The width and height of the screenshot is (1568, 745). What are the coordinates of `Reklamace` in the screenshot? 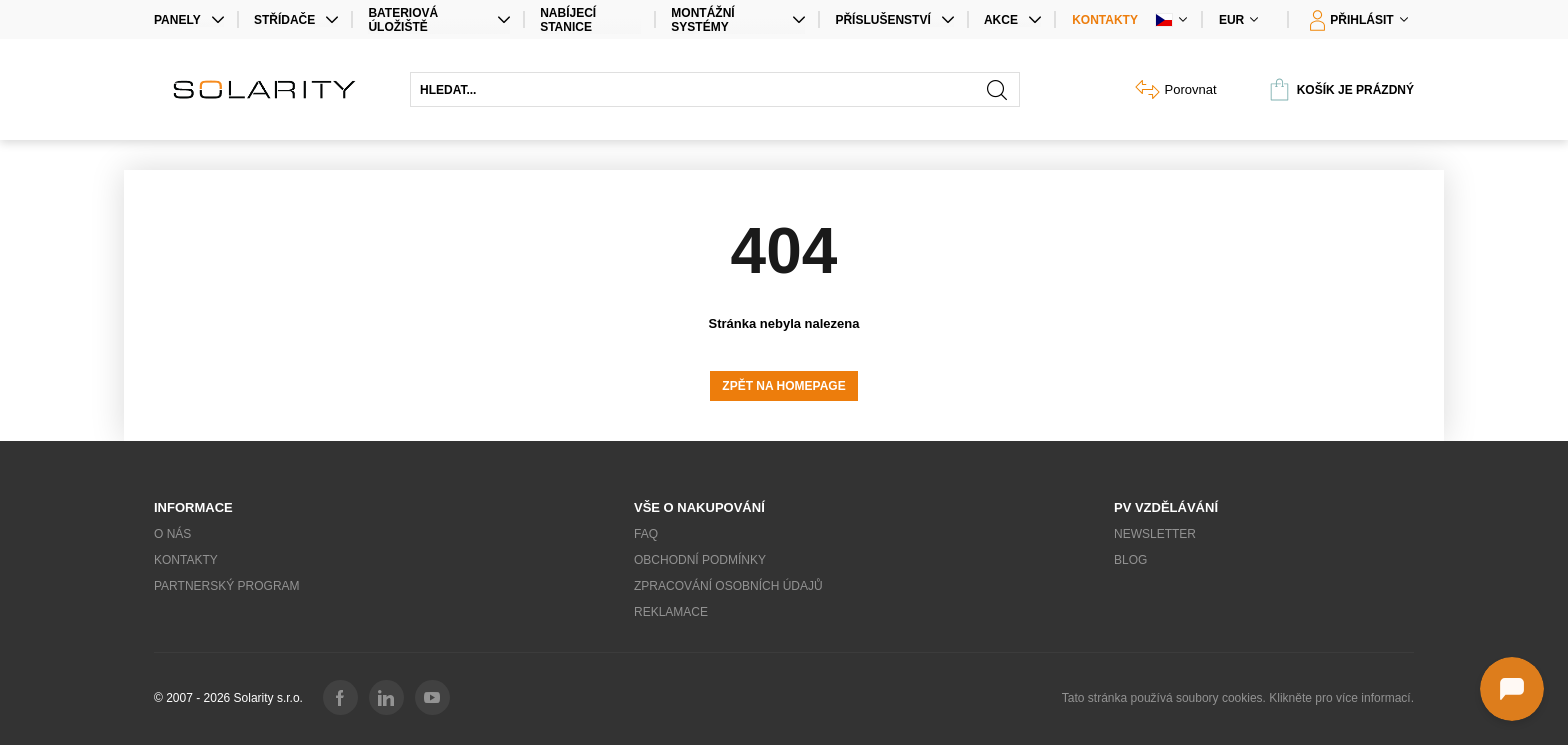 It's located at (671, 612).